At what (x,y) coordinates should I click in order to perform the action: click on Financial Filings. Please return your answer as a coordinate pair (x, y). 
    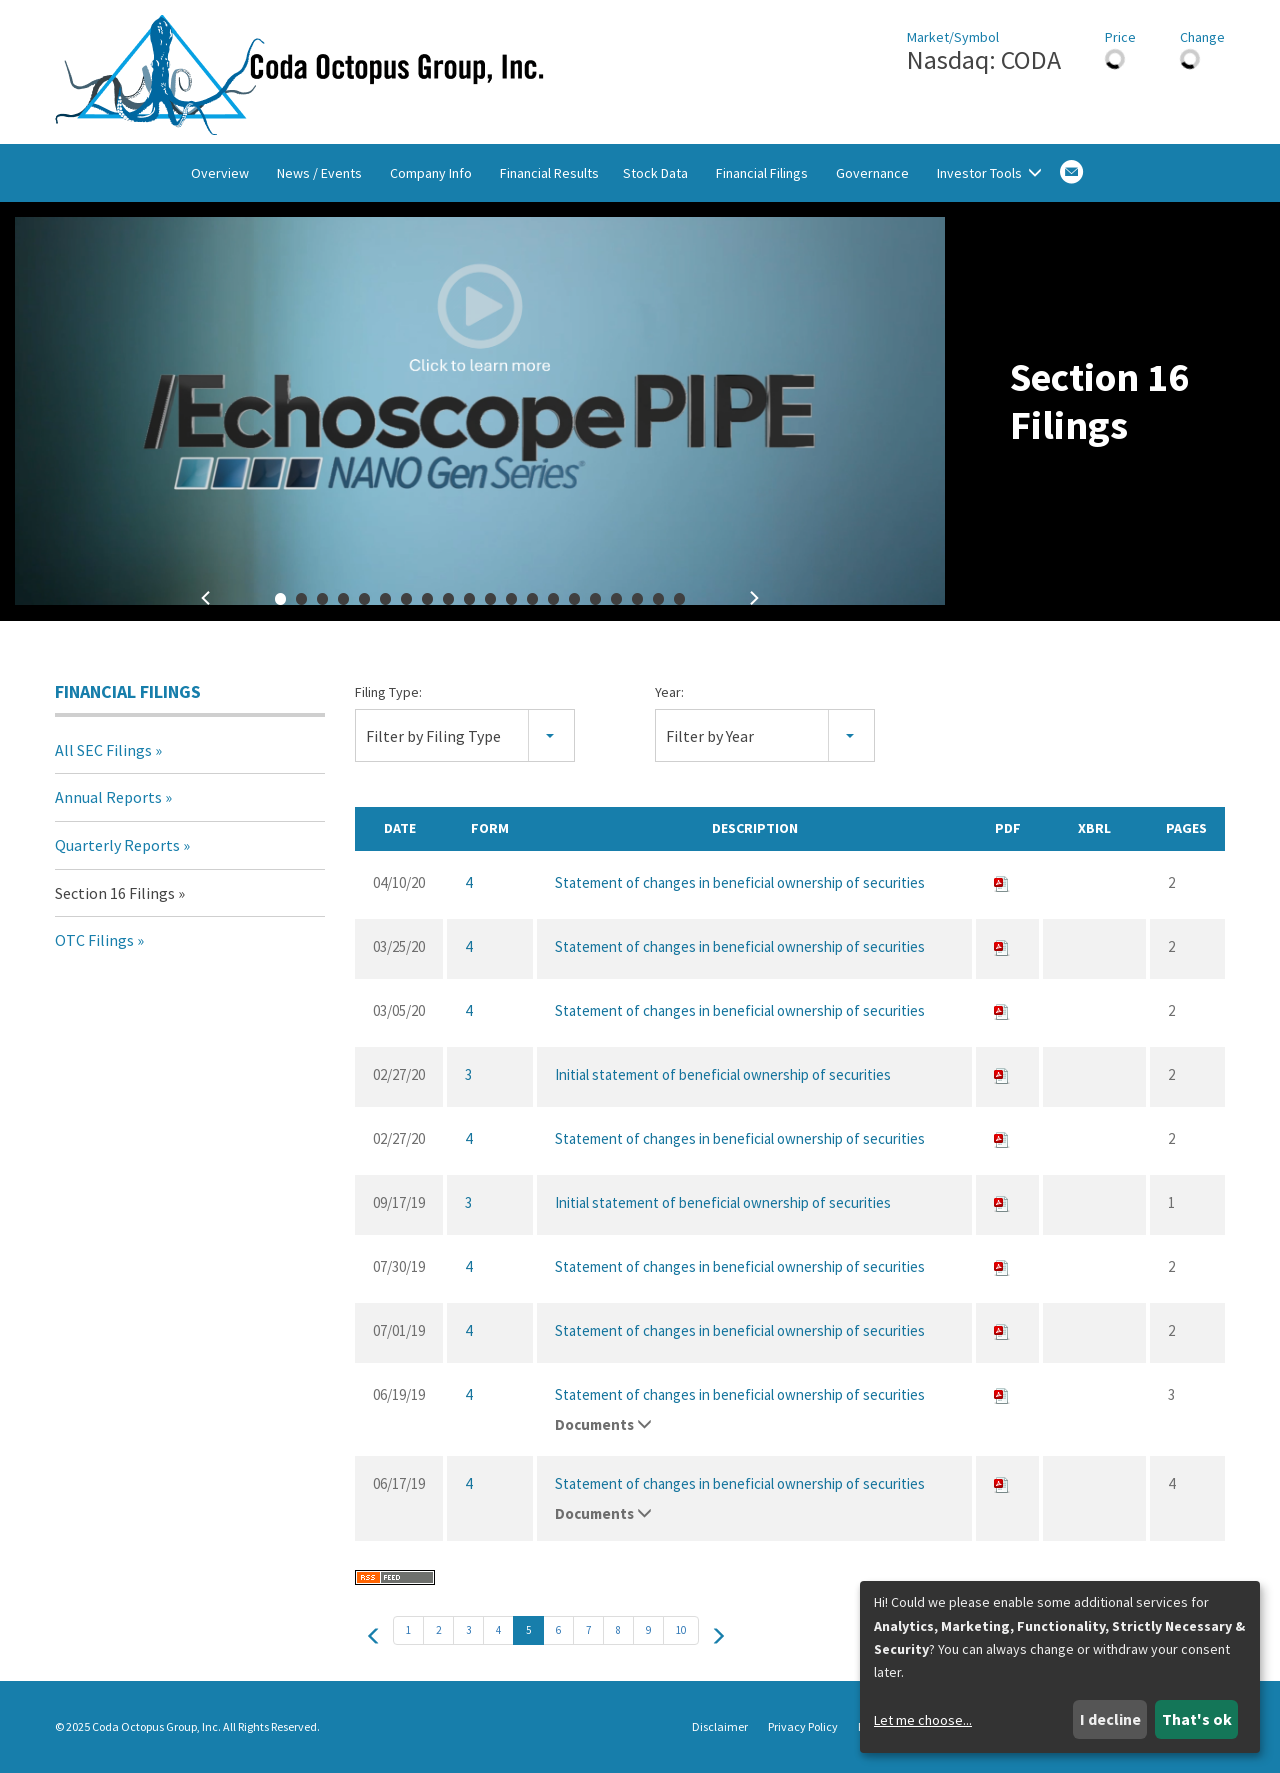
    Looking at the image, I should click on (762, 173).